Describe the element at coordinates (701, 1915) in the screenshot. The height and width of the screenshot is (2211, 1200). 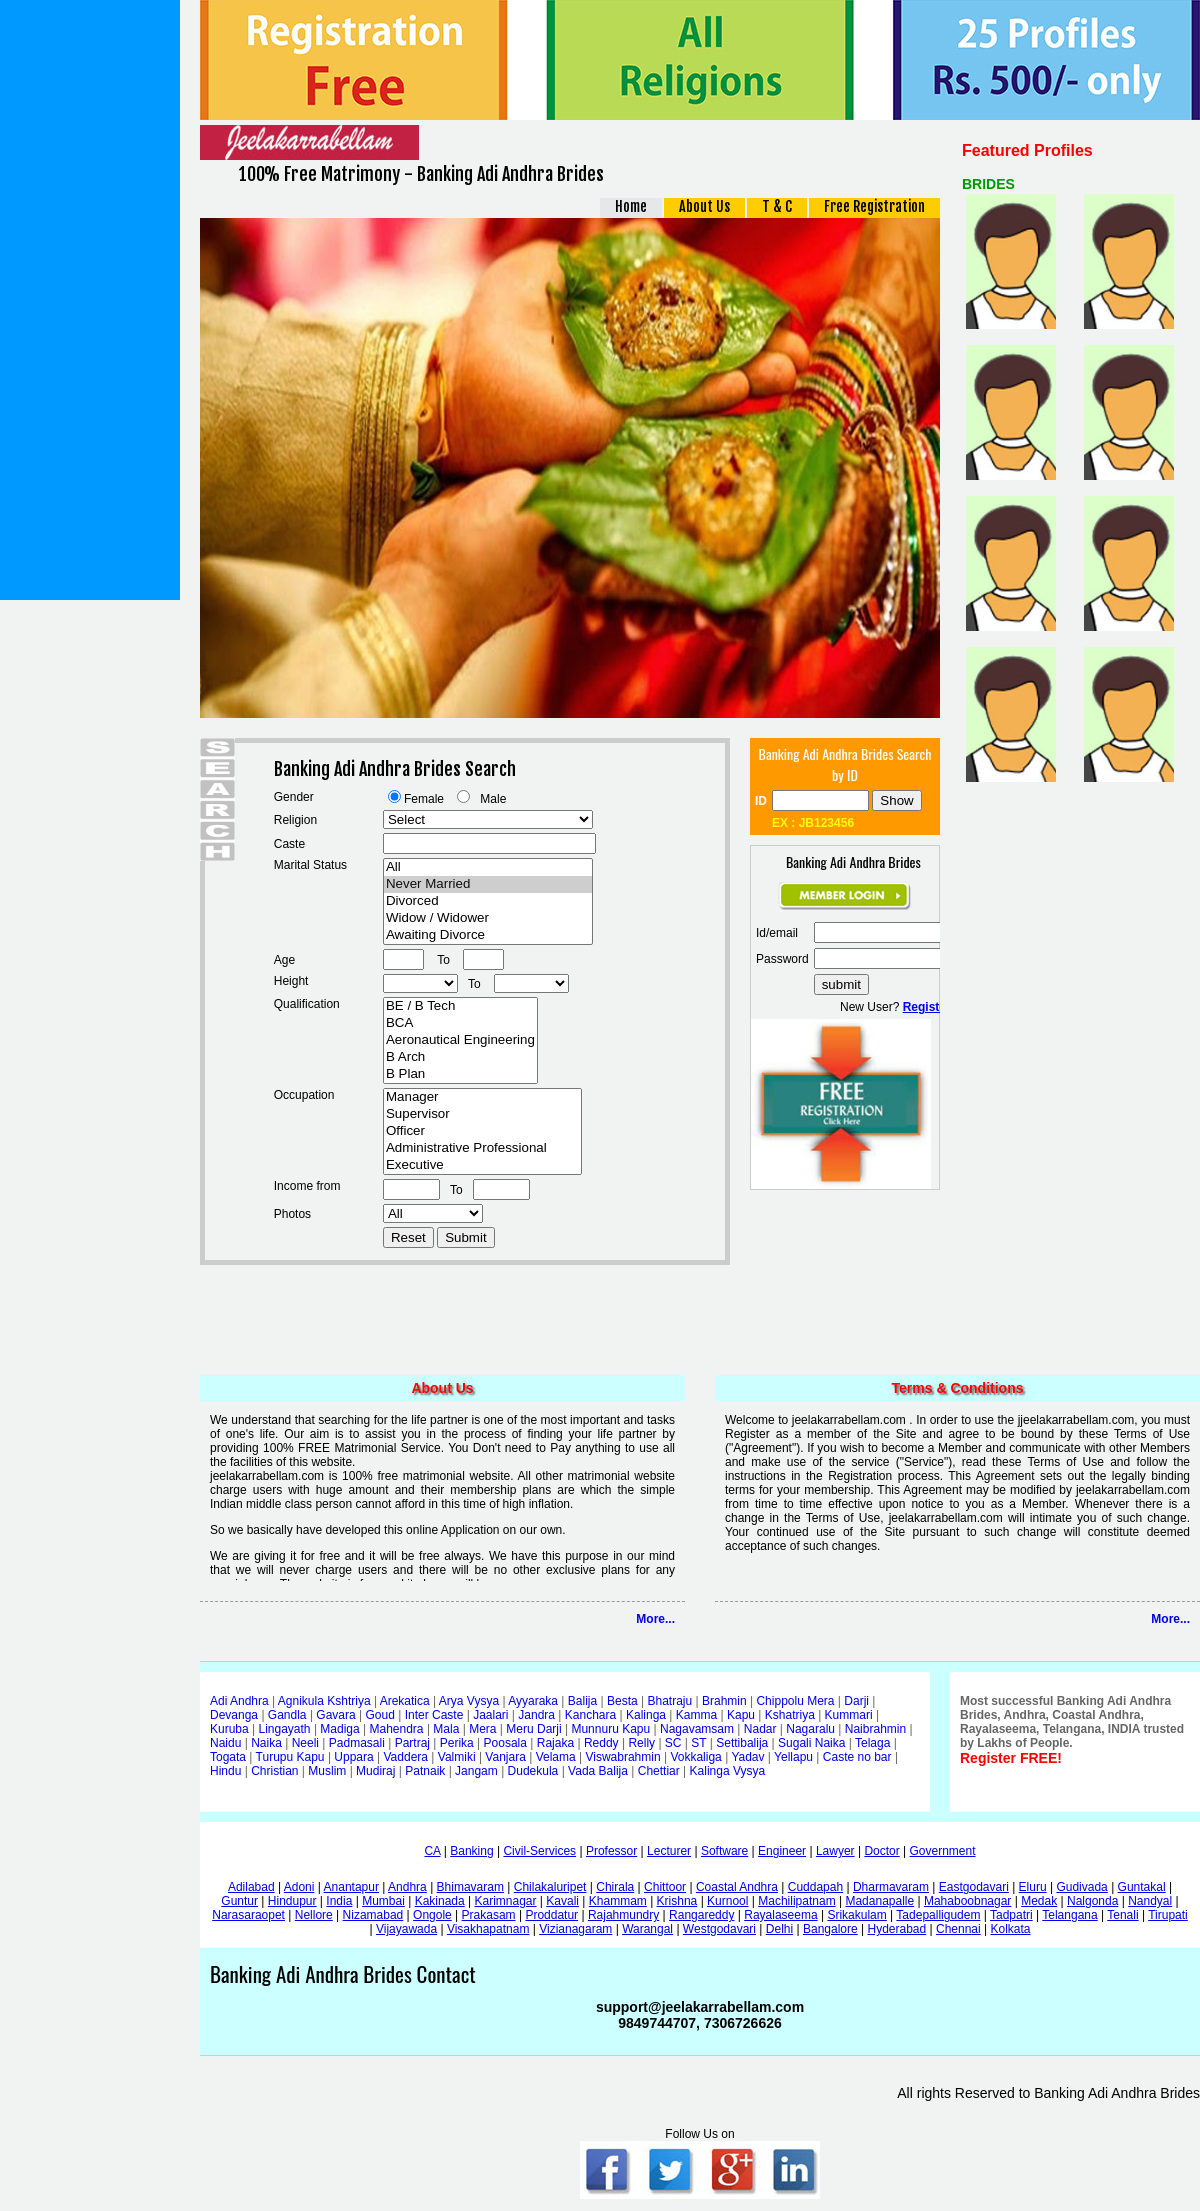
I see `Rangareddy` at that location.